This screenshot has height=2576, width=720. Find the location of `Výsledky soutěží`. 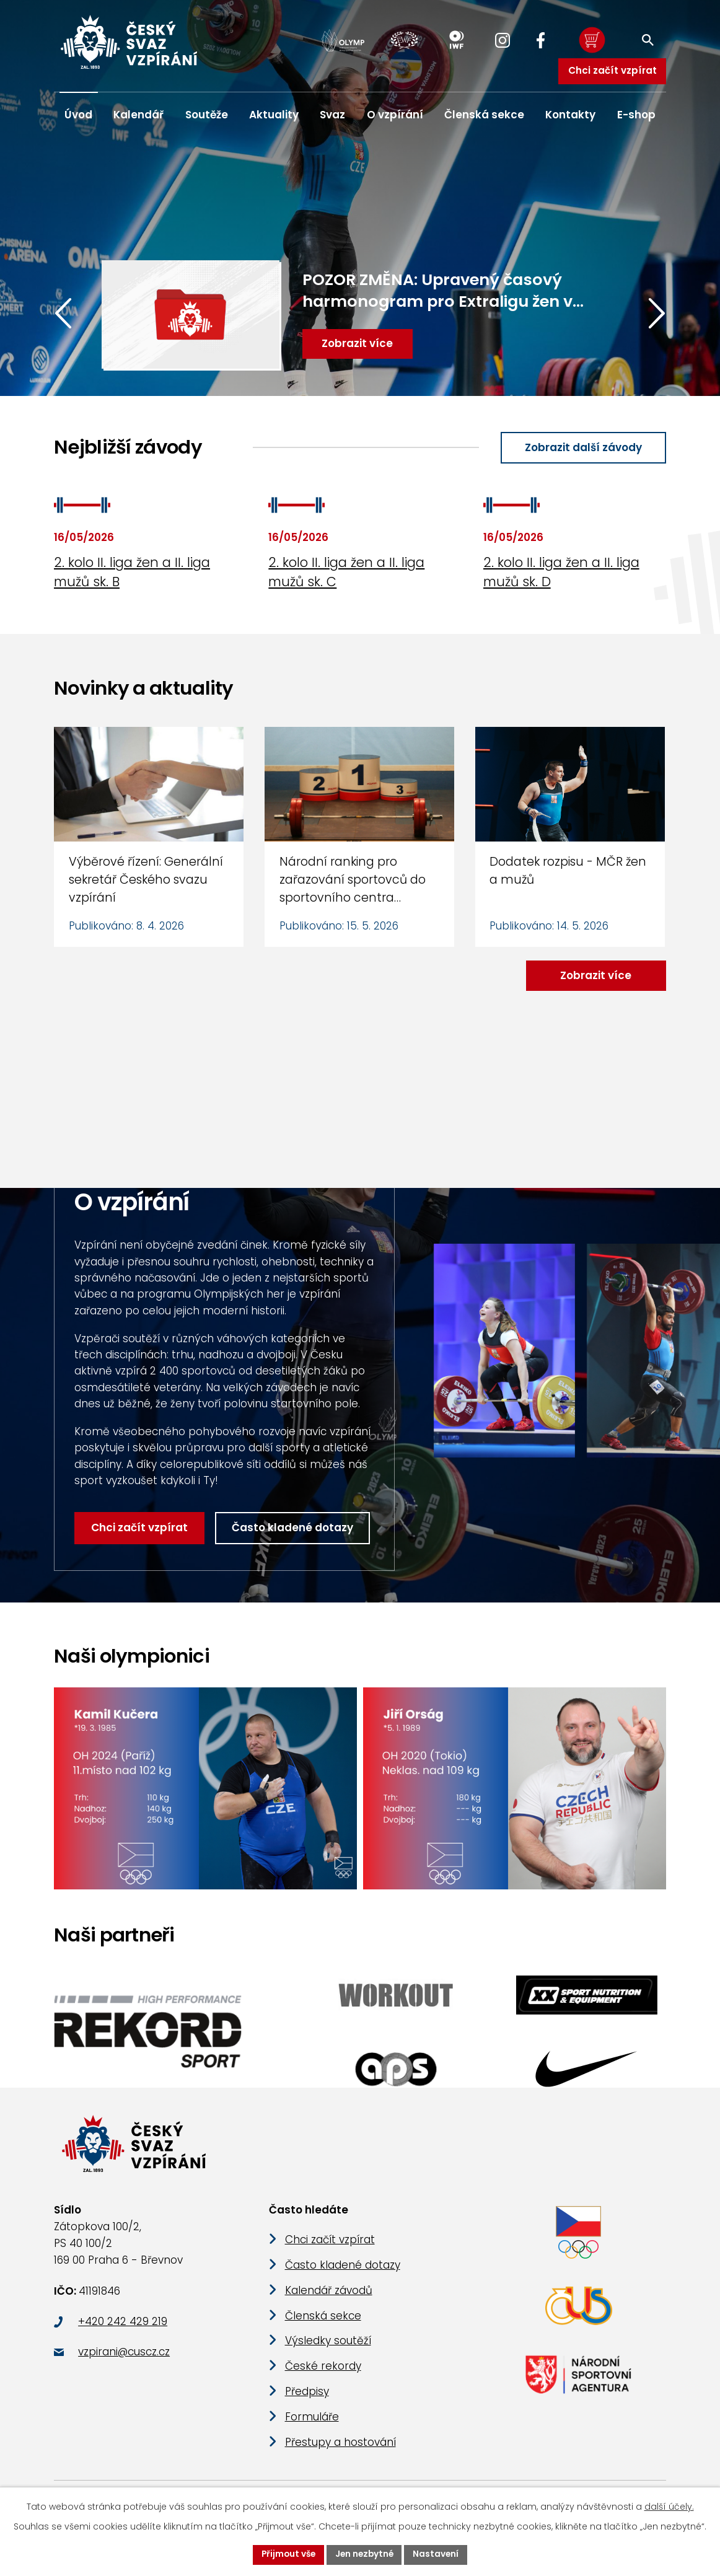

Výsledky soutěží is located at coordinates (328, 2349).